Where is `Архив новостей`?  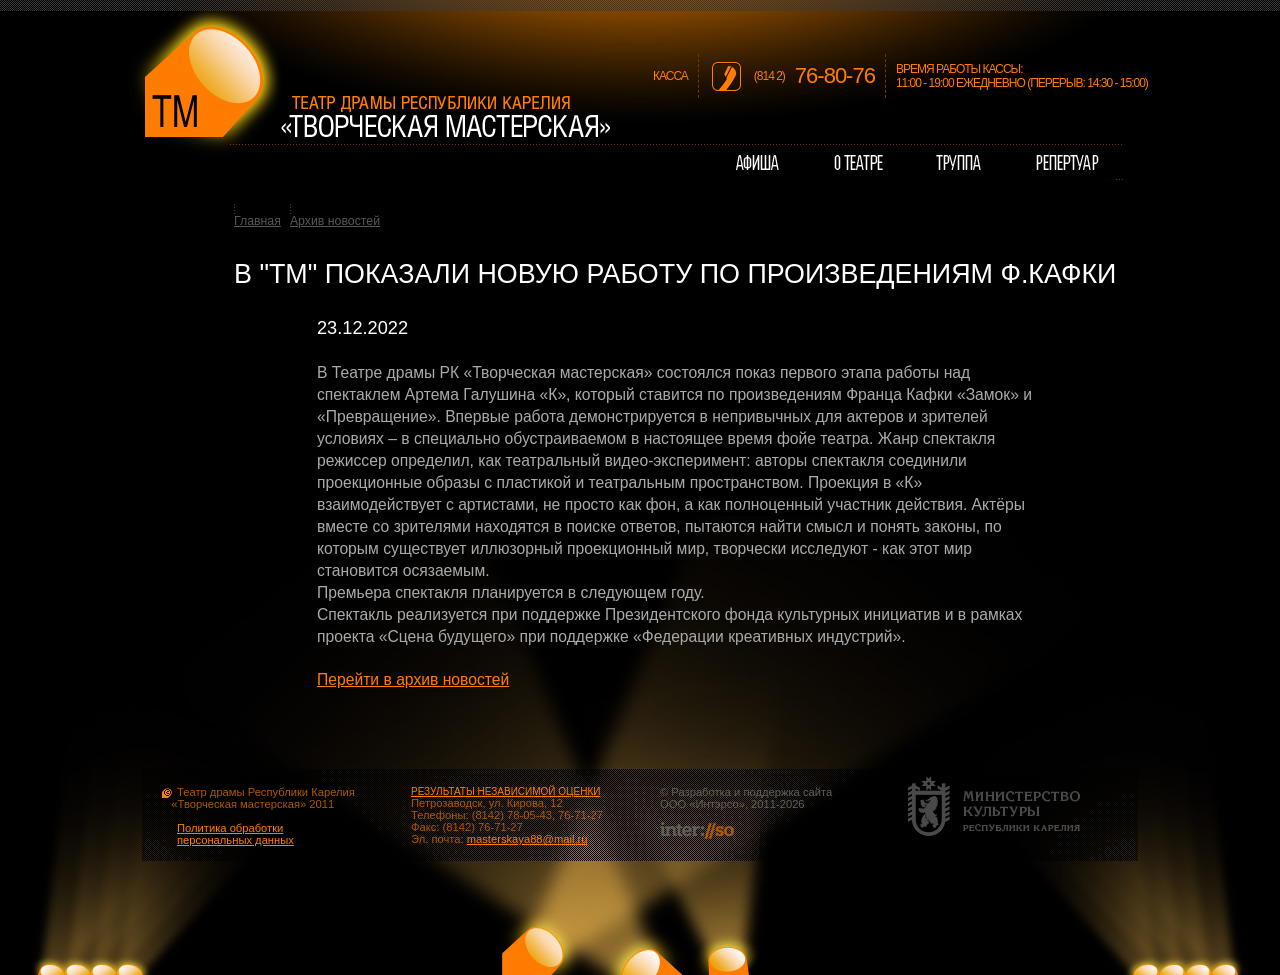 Архив новостей is located at coordinates (335, 221).